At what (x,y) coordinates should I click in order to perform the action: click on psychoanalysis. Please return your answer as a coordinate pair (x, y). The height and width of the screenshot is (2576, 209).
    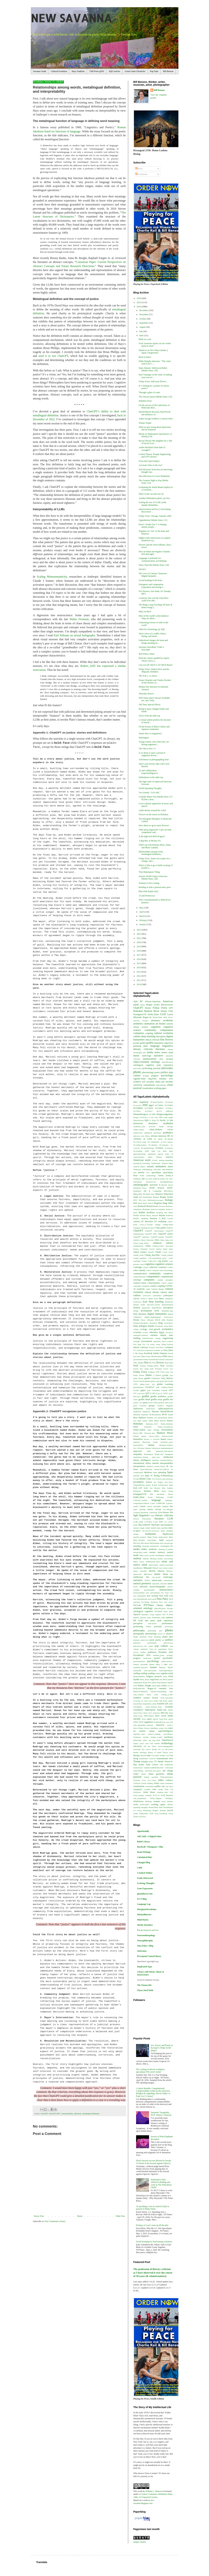
    Looking at the image, I should click on (139, 1661).